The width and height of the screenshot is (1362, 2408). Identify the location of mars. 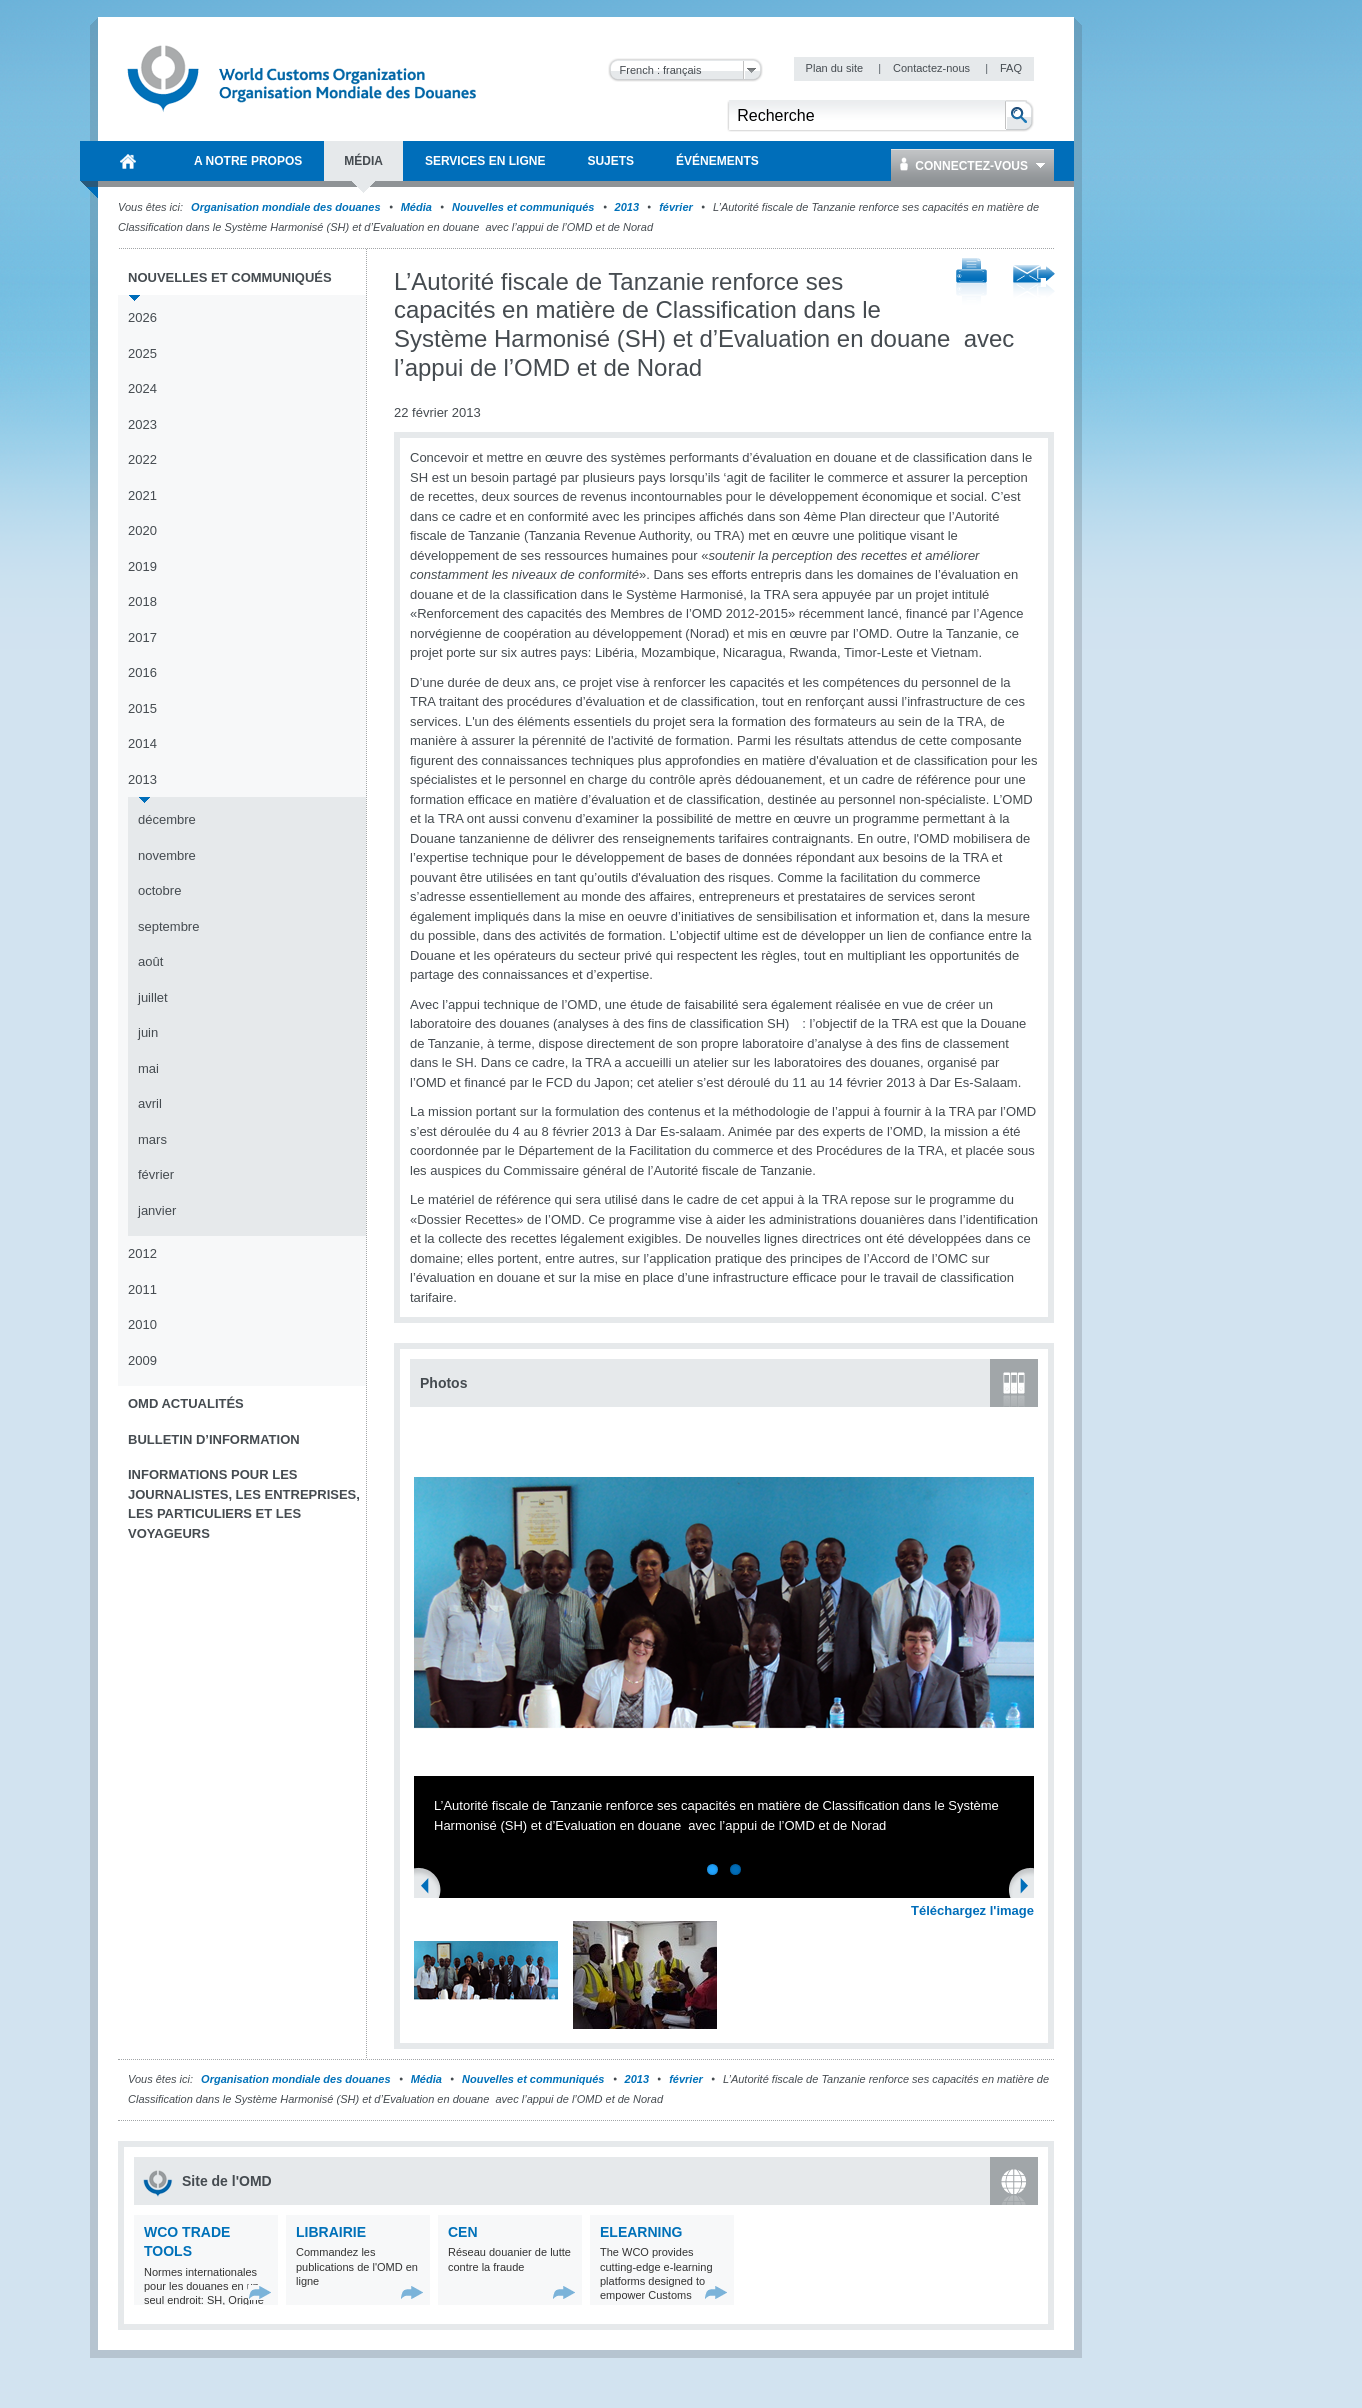
(152, 1139).